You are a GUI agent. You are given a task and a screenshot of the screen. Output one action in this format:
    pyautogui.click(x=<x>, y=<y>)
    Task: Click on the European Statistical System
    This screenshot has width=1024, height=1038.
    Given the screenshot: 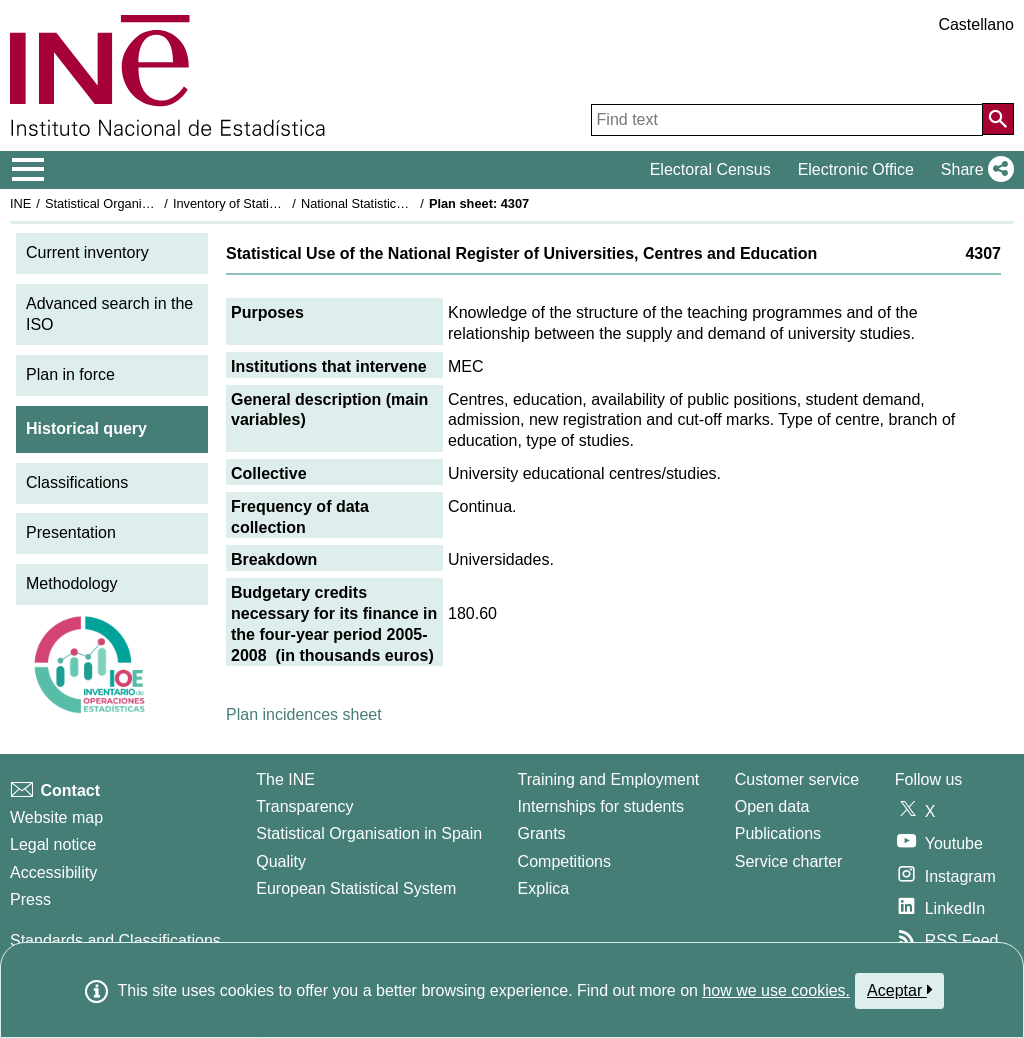 What is the action you would take?
    pyautogui.click(x=356, y=888)
    